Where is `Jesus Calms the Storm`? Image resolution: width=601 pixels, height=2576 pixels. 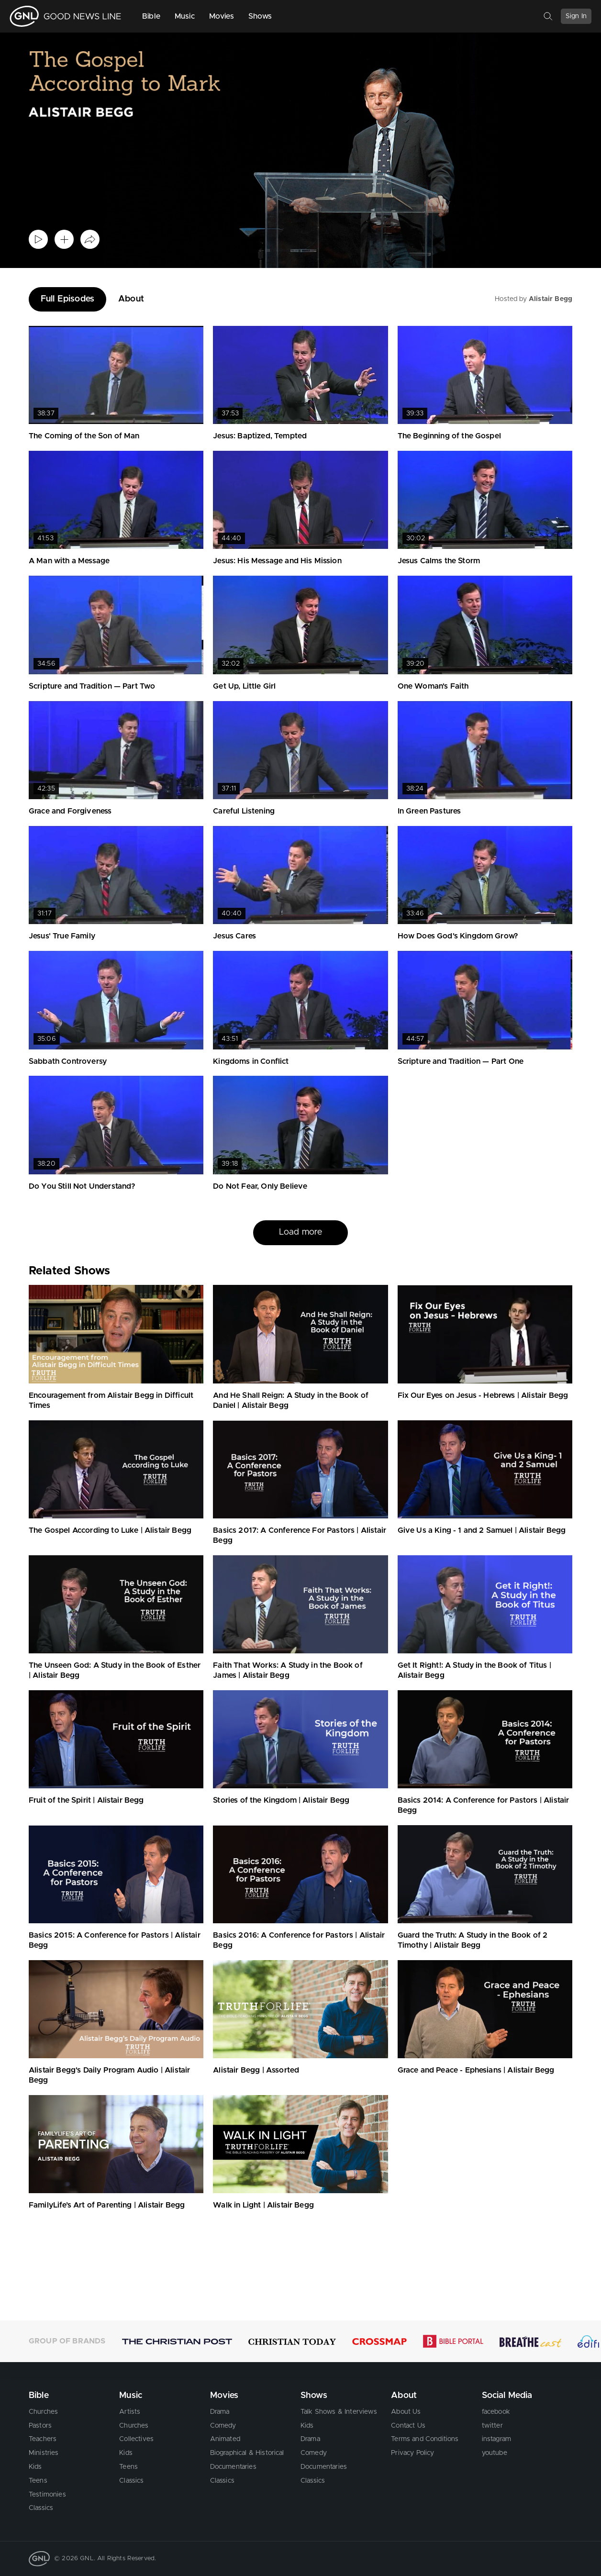
Jesus Calms the Storm is located at coordinates (439, 561).